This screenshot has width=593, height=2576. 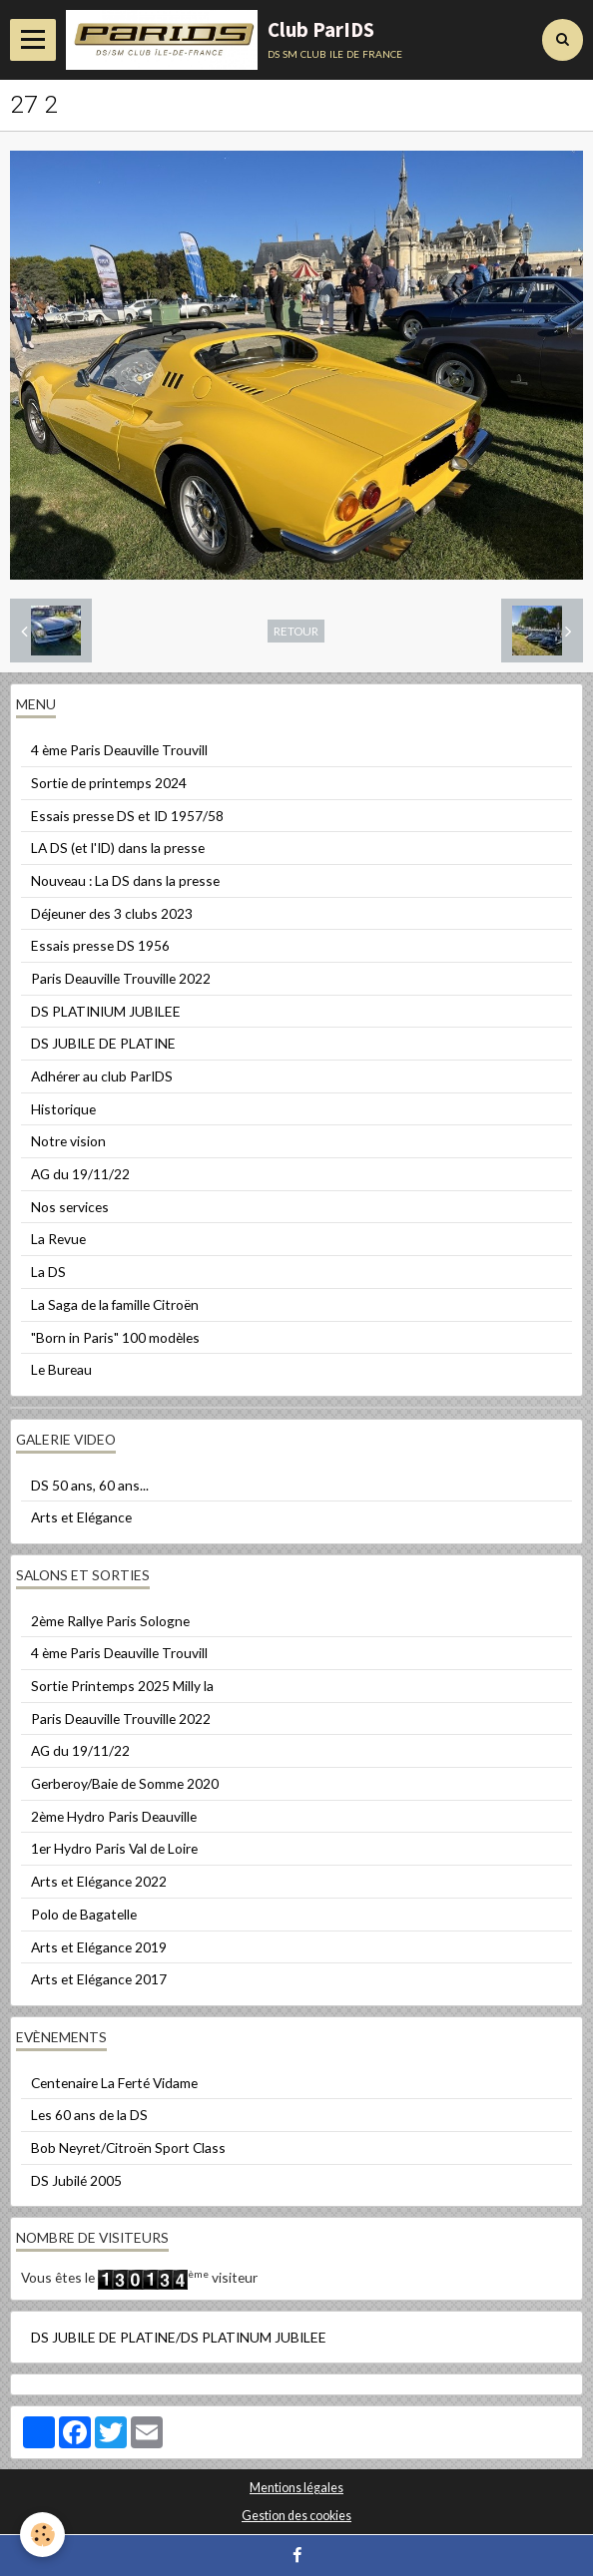 What do you see at coordinates (106, 1011) in the screenshot?
I see `DS PLATINIUM JUBILEE` at bounding box center [106, 1011].